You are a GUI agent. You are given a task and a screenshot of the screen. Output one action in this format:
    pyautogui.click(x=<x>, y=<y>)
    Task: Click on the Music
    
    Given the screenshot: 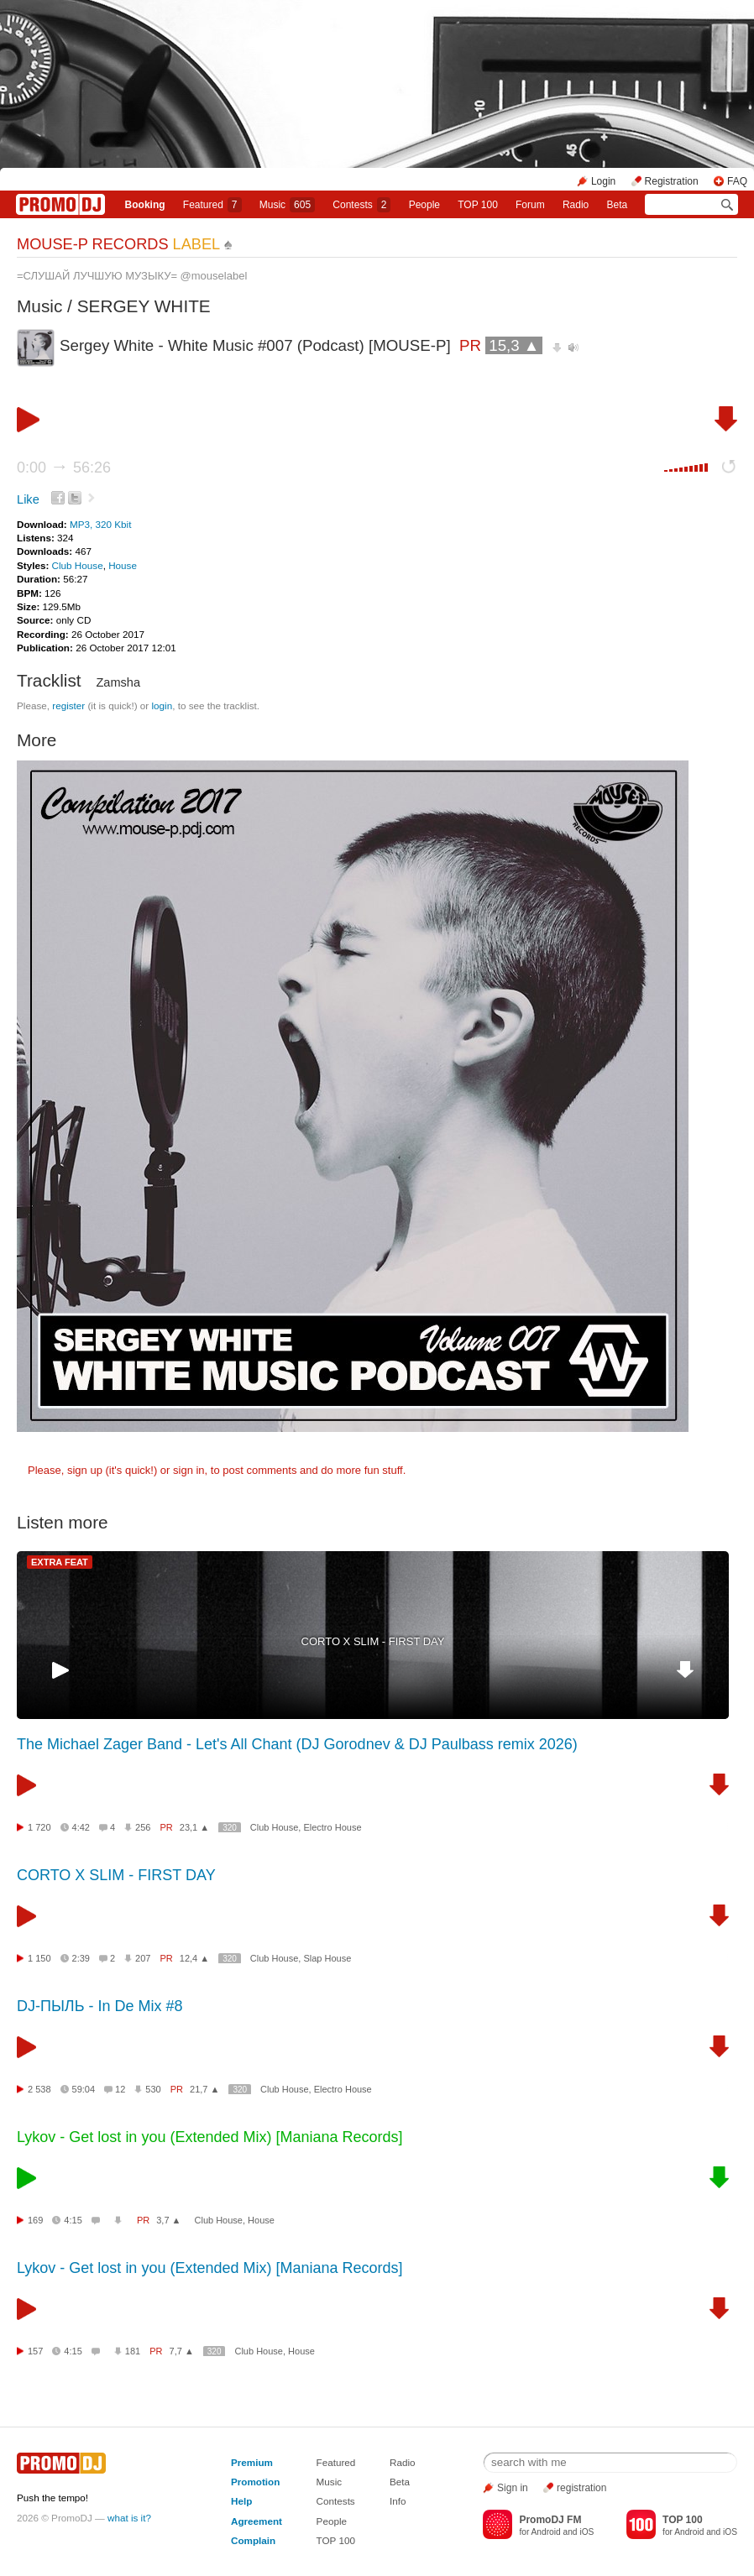 What is the action you would take?
    pyautogui.click(x=287, y=204)
    